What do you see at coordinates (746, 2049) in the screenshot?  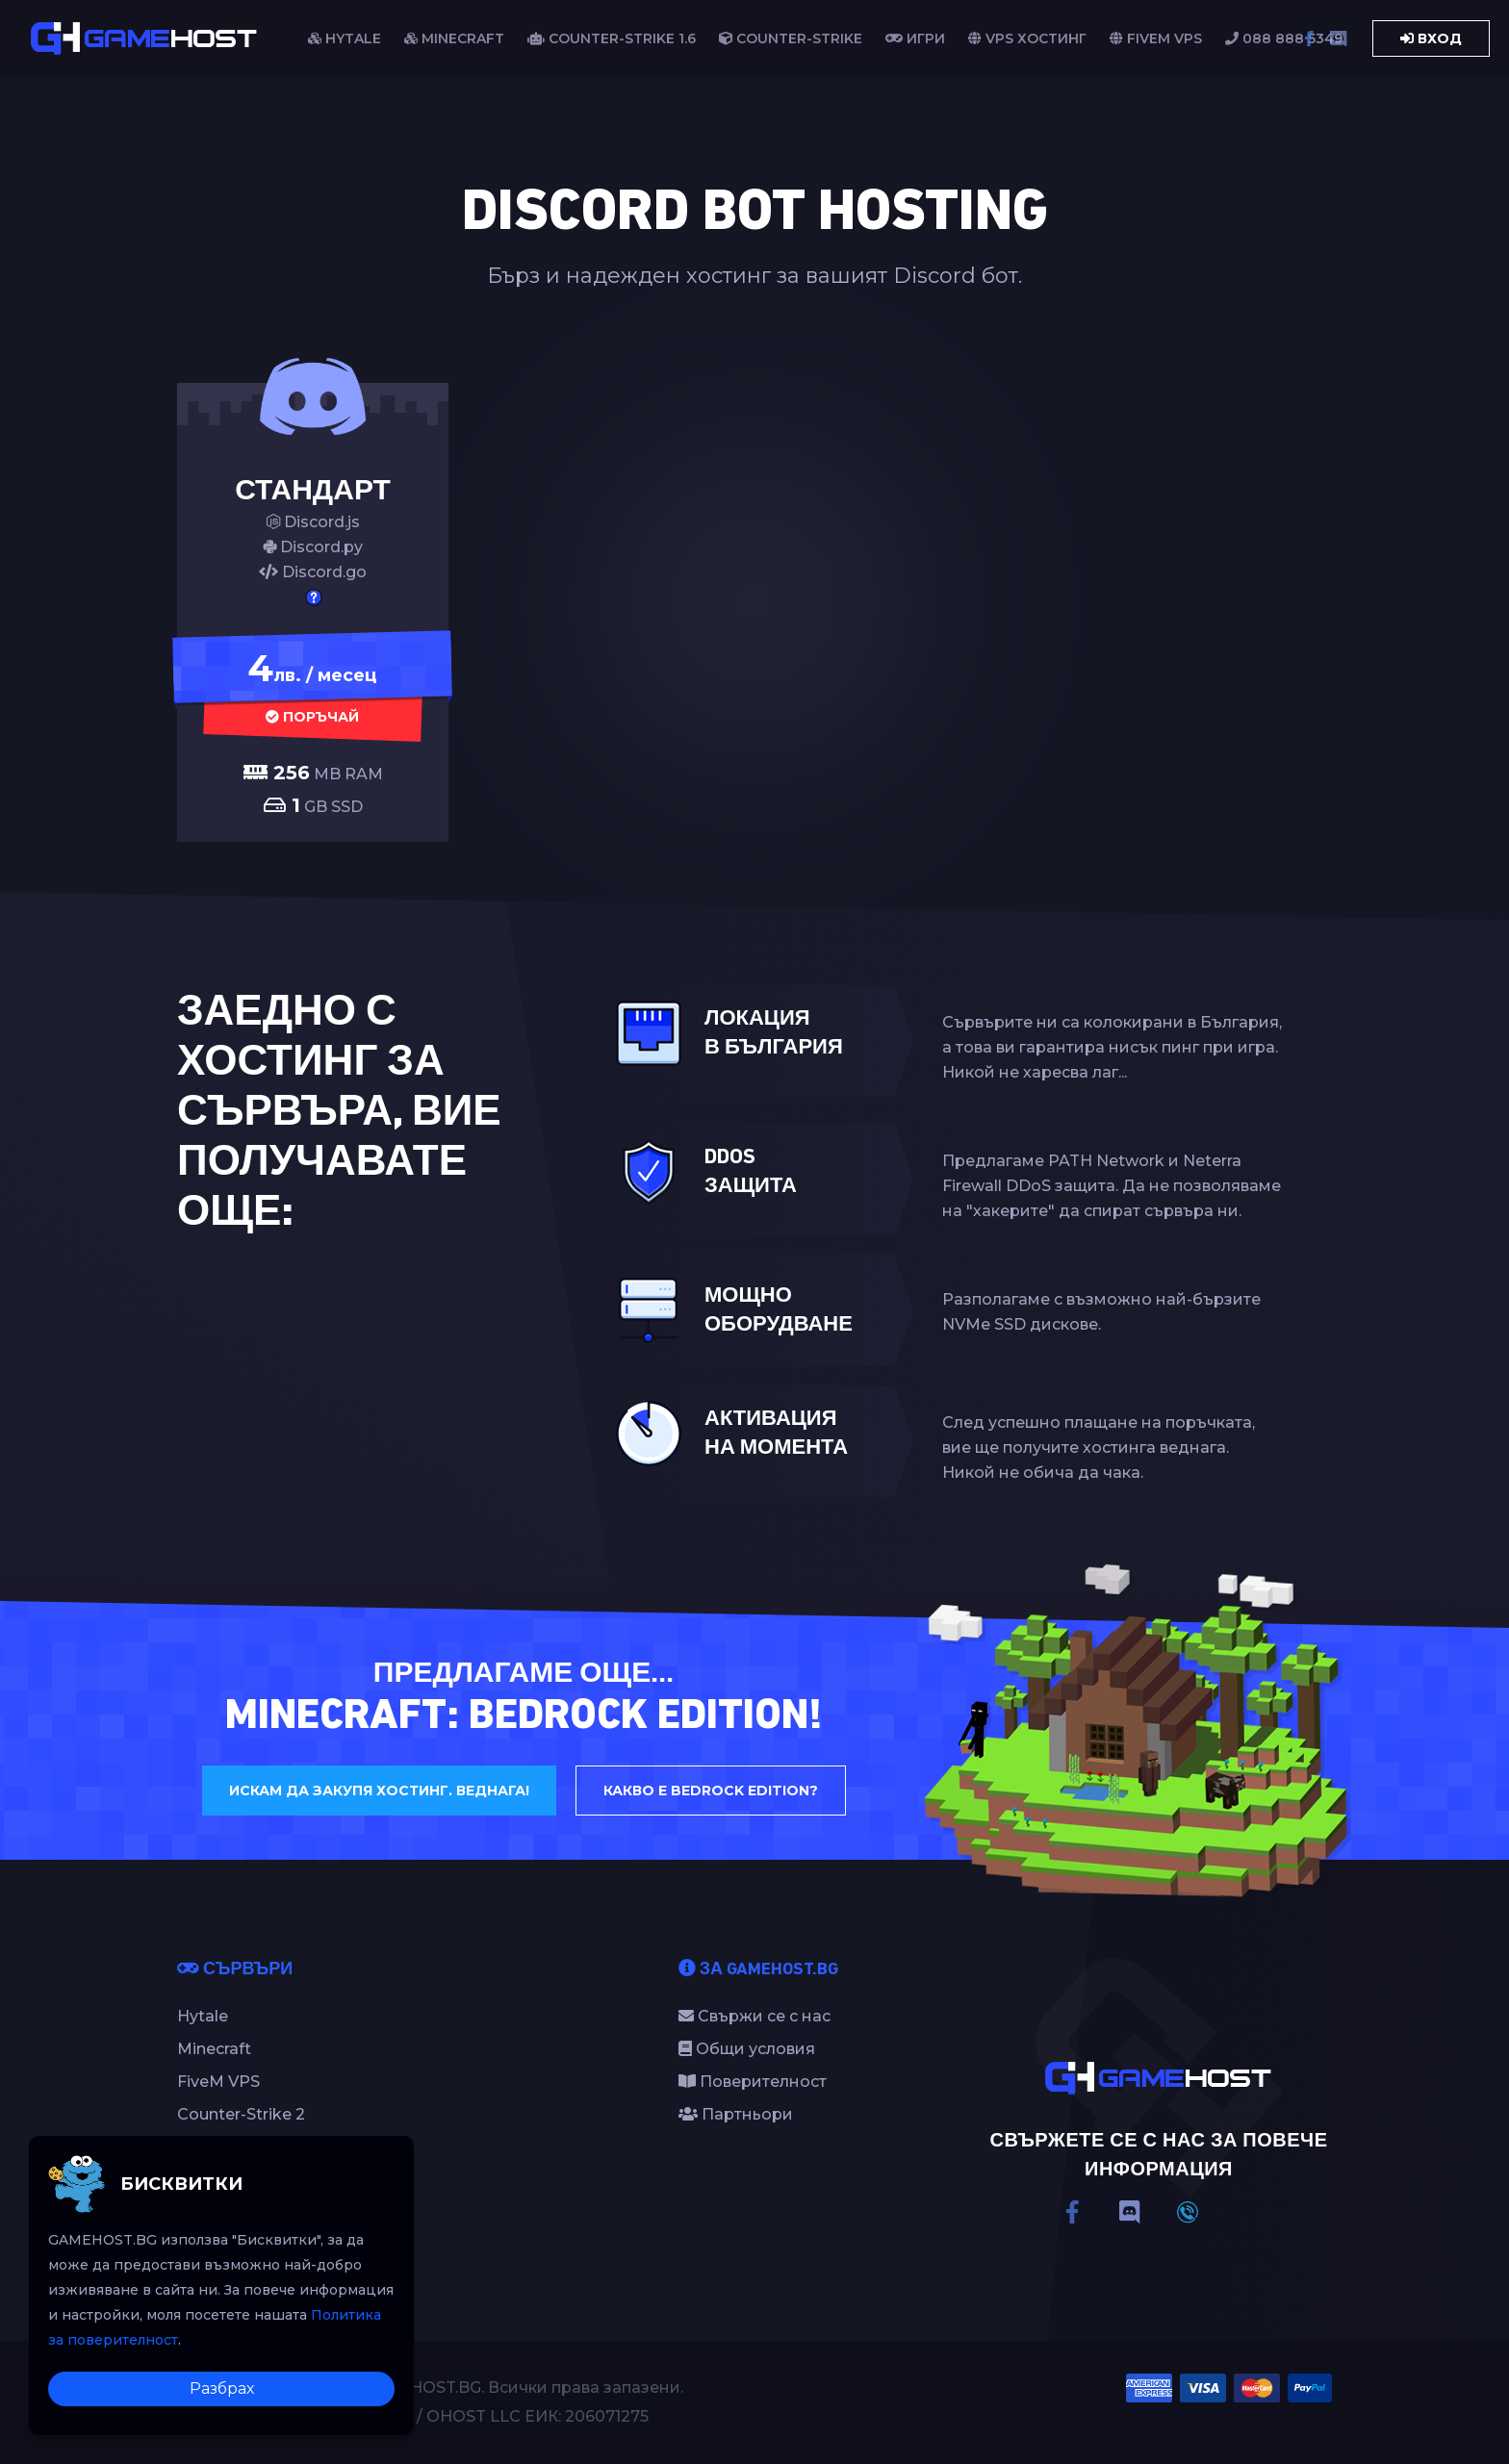 I see `Общи условия` at bounding box center [746, 2049].